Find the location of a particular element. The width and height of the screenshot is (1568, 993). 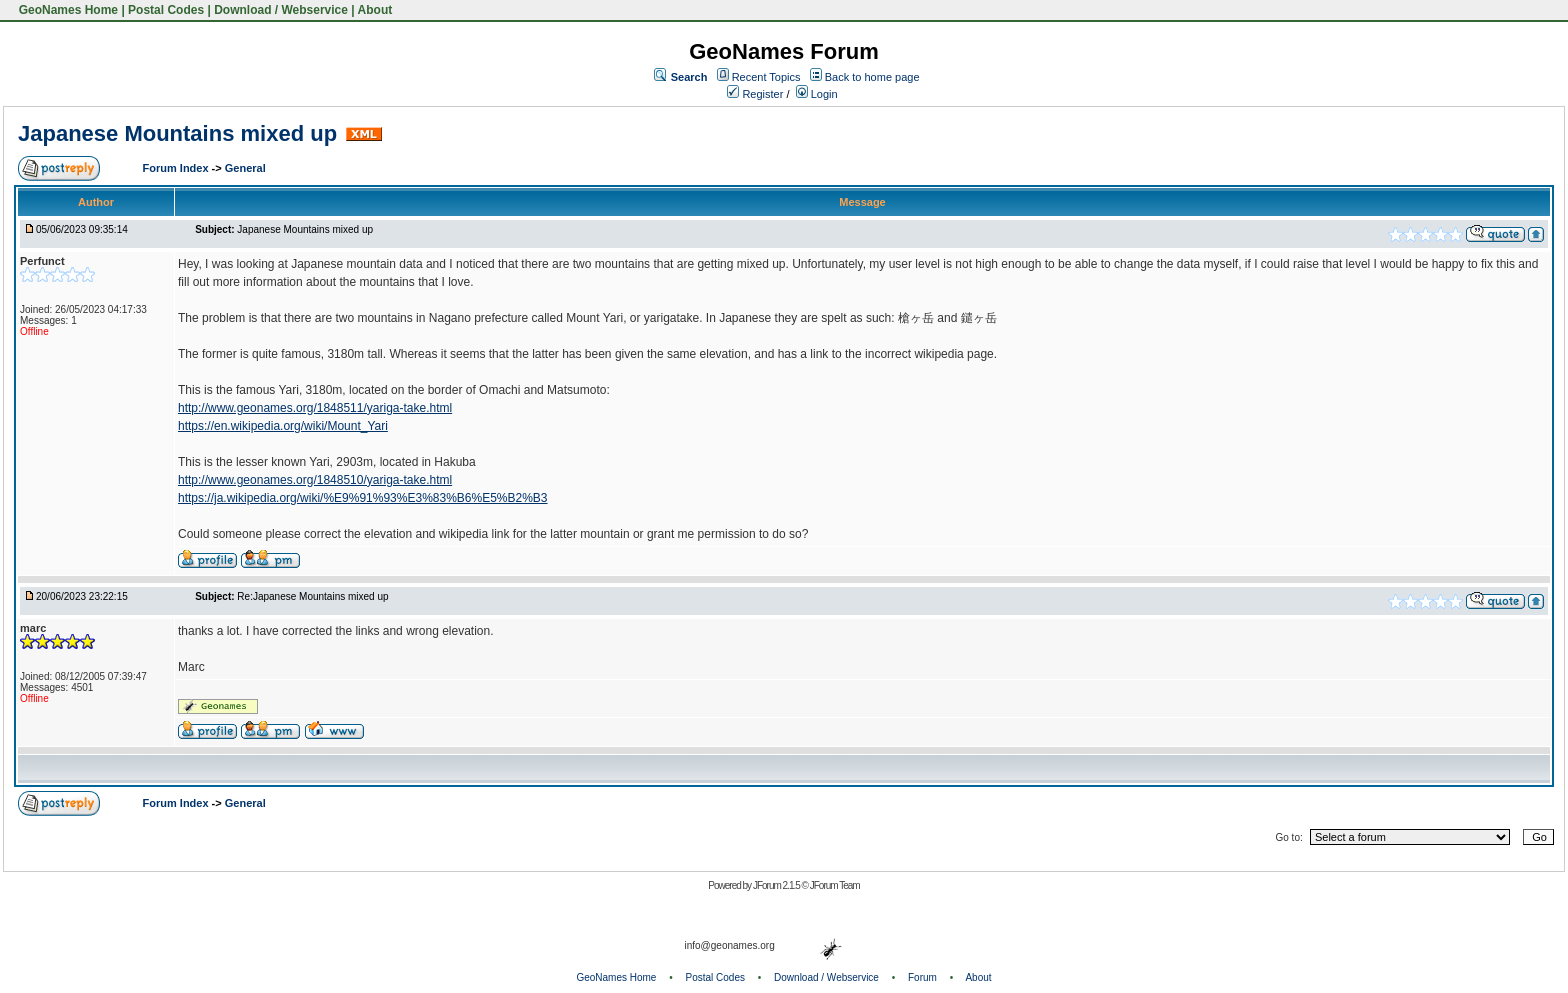

General is located at coordinates (245, 168).